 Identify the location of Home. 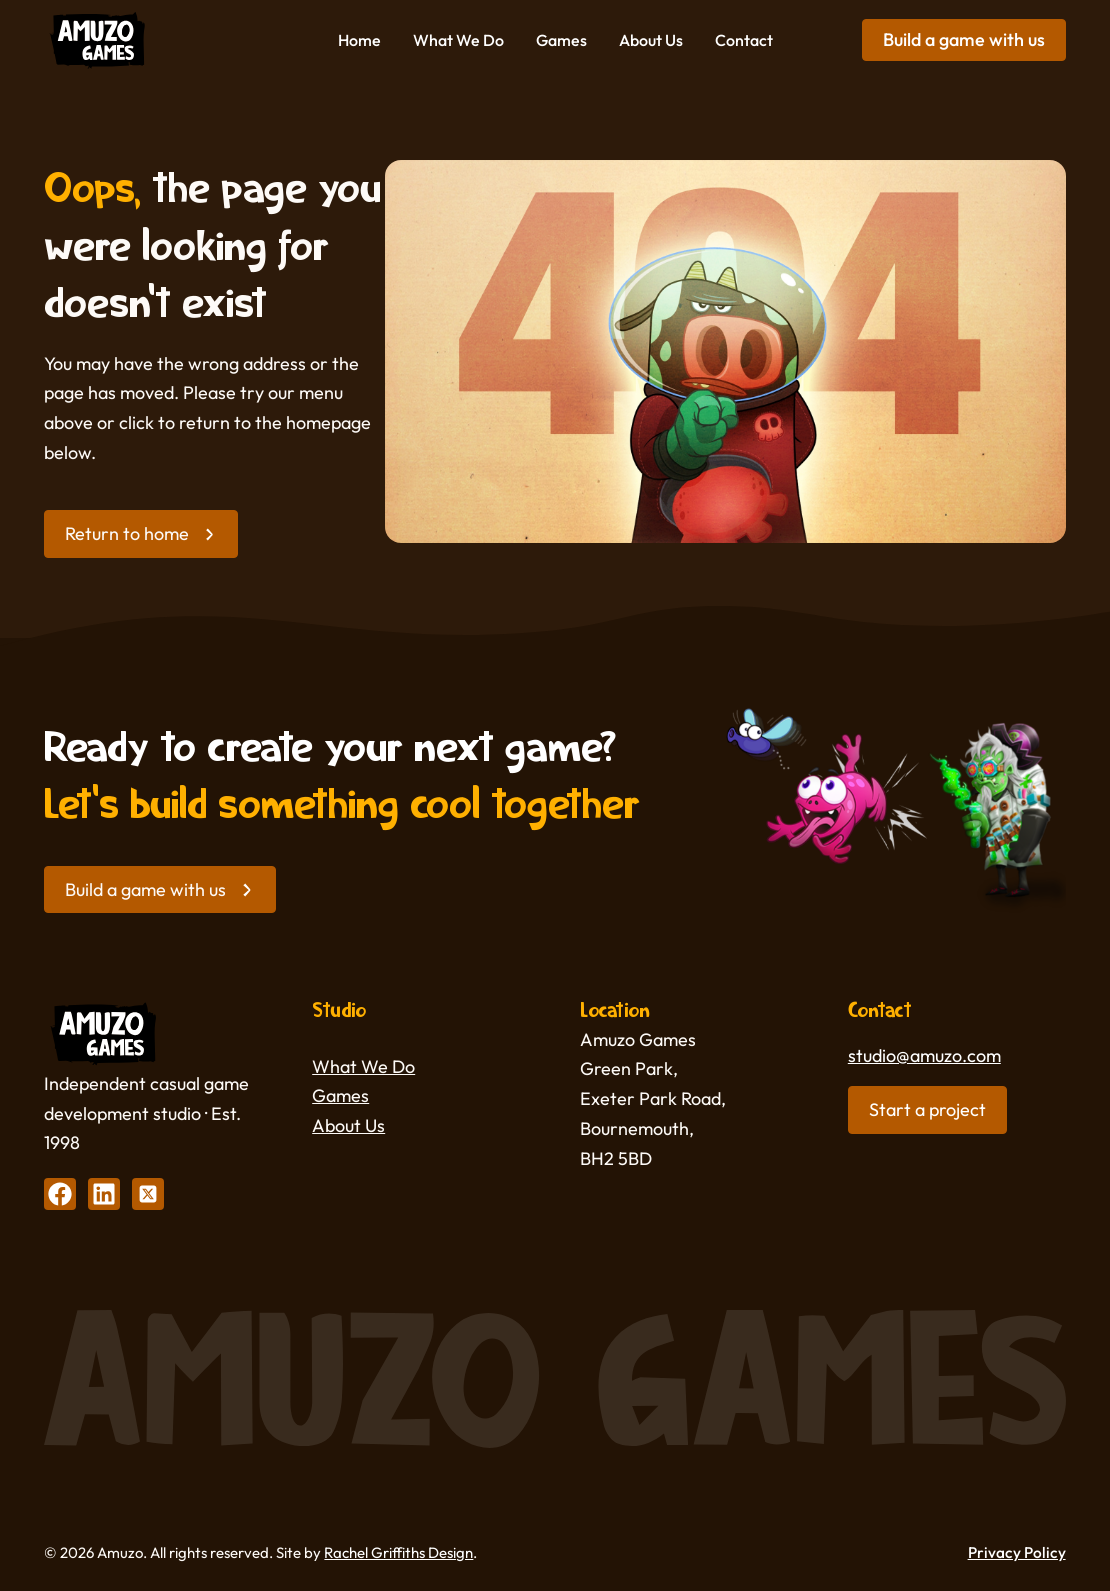
(359, 40).